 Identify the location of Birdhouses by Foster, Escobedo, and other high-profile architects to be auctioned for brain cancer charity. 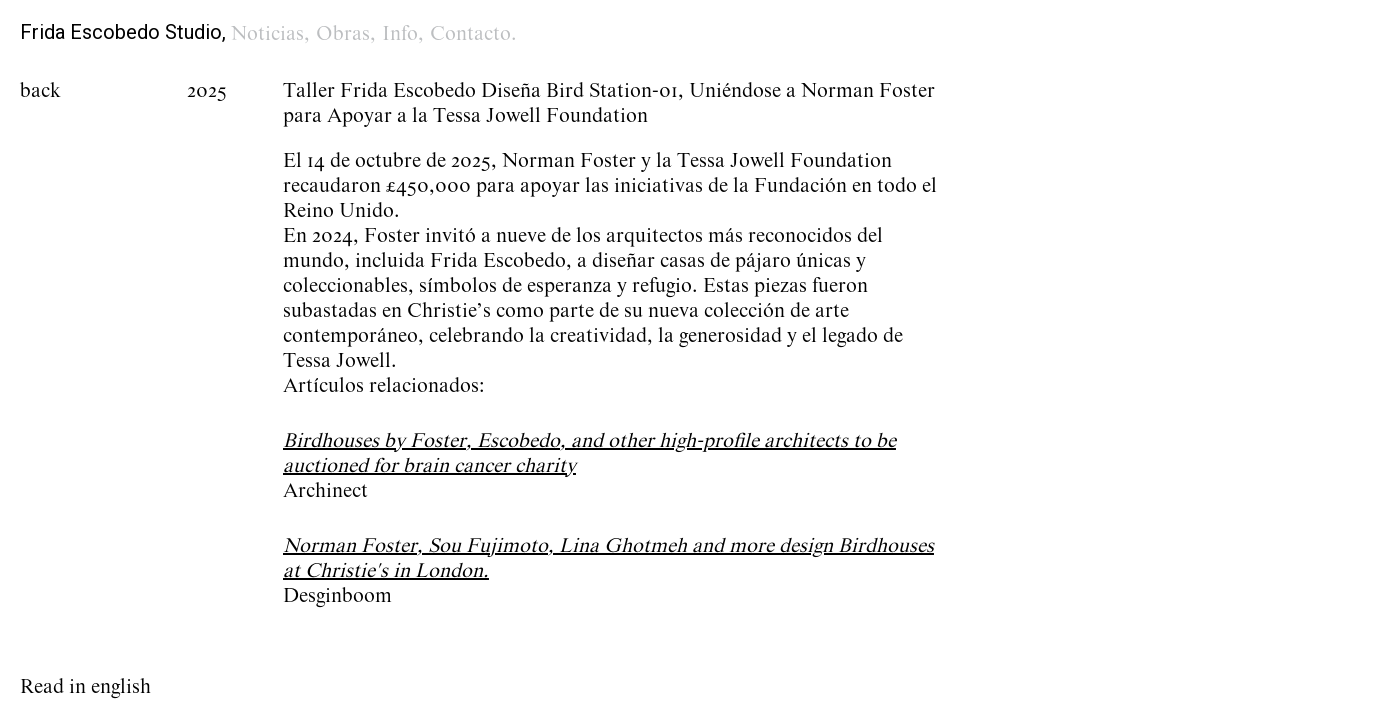
(589, 453).